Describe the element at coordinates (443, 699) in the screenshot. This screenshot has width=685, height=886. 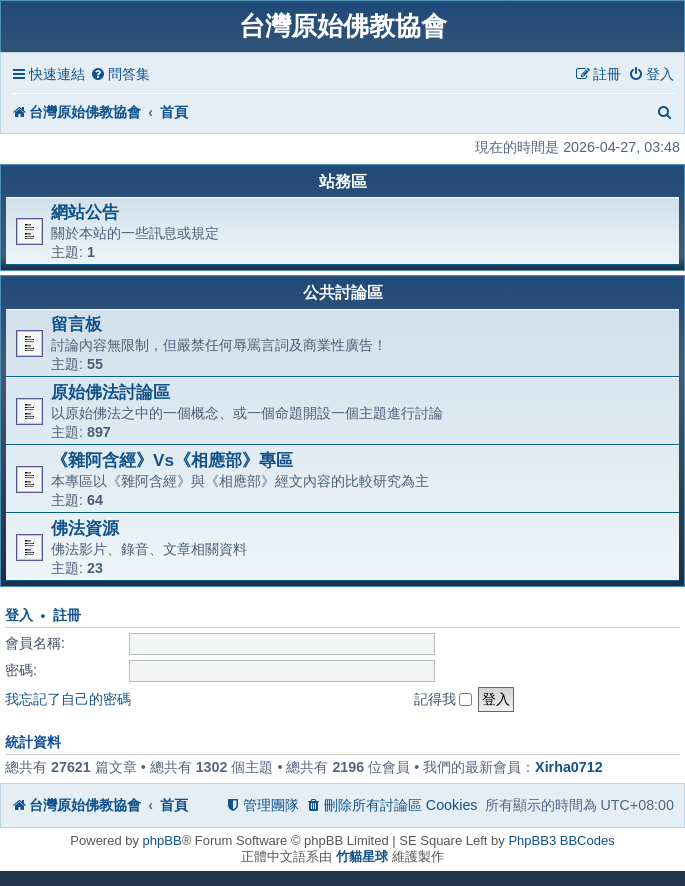
I see `記得我` at that location.